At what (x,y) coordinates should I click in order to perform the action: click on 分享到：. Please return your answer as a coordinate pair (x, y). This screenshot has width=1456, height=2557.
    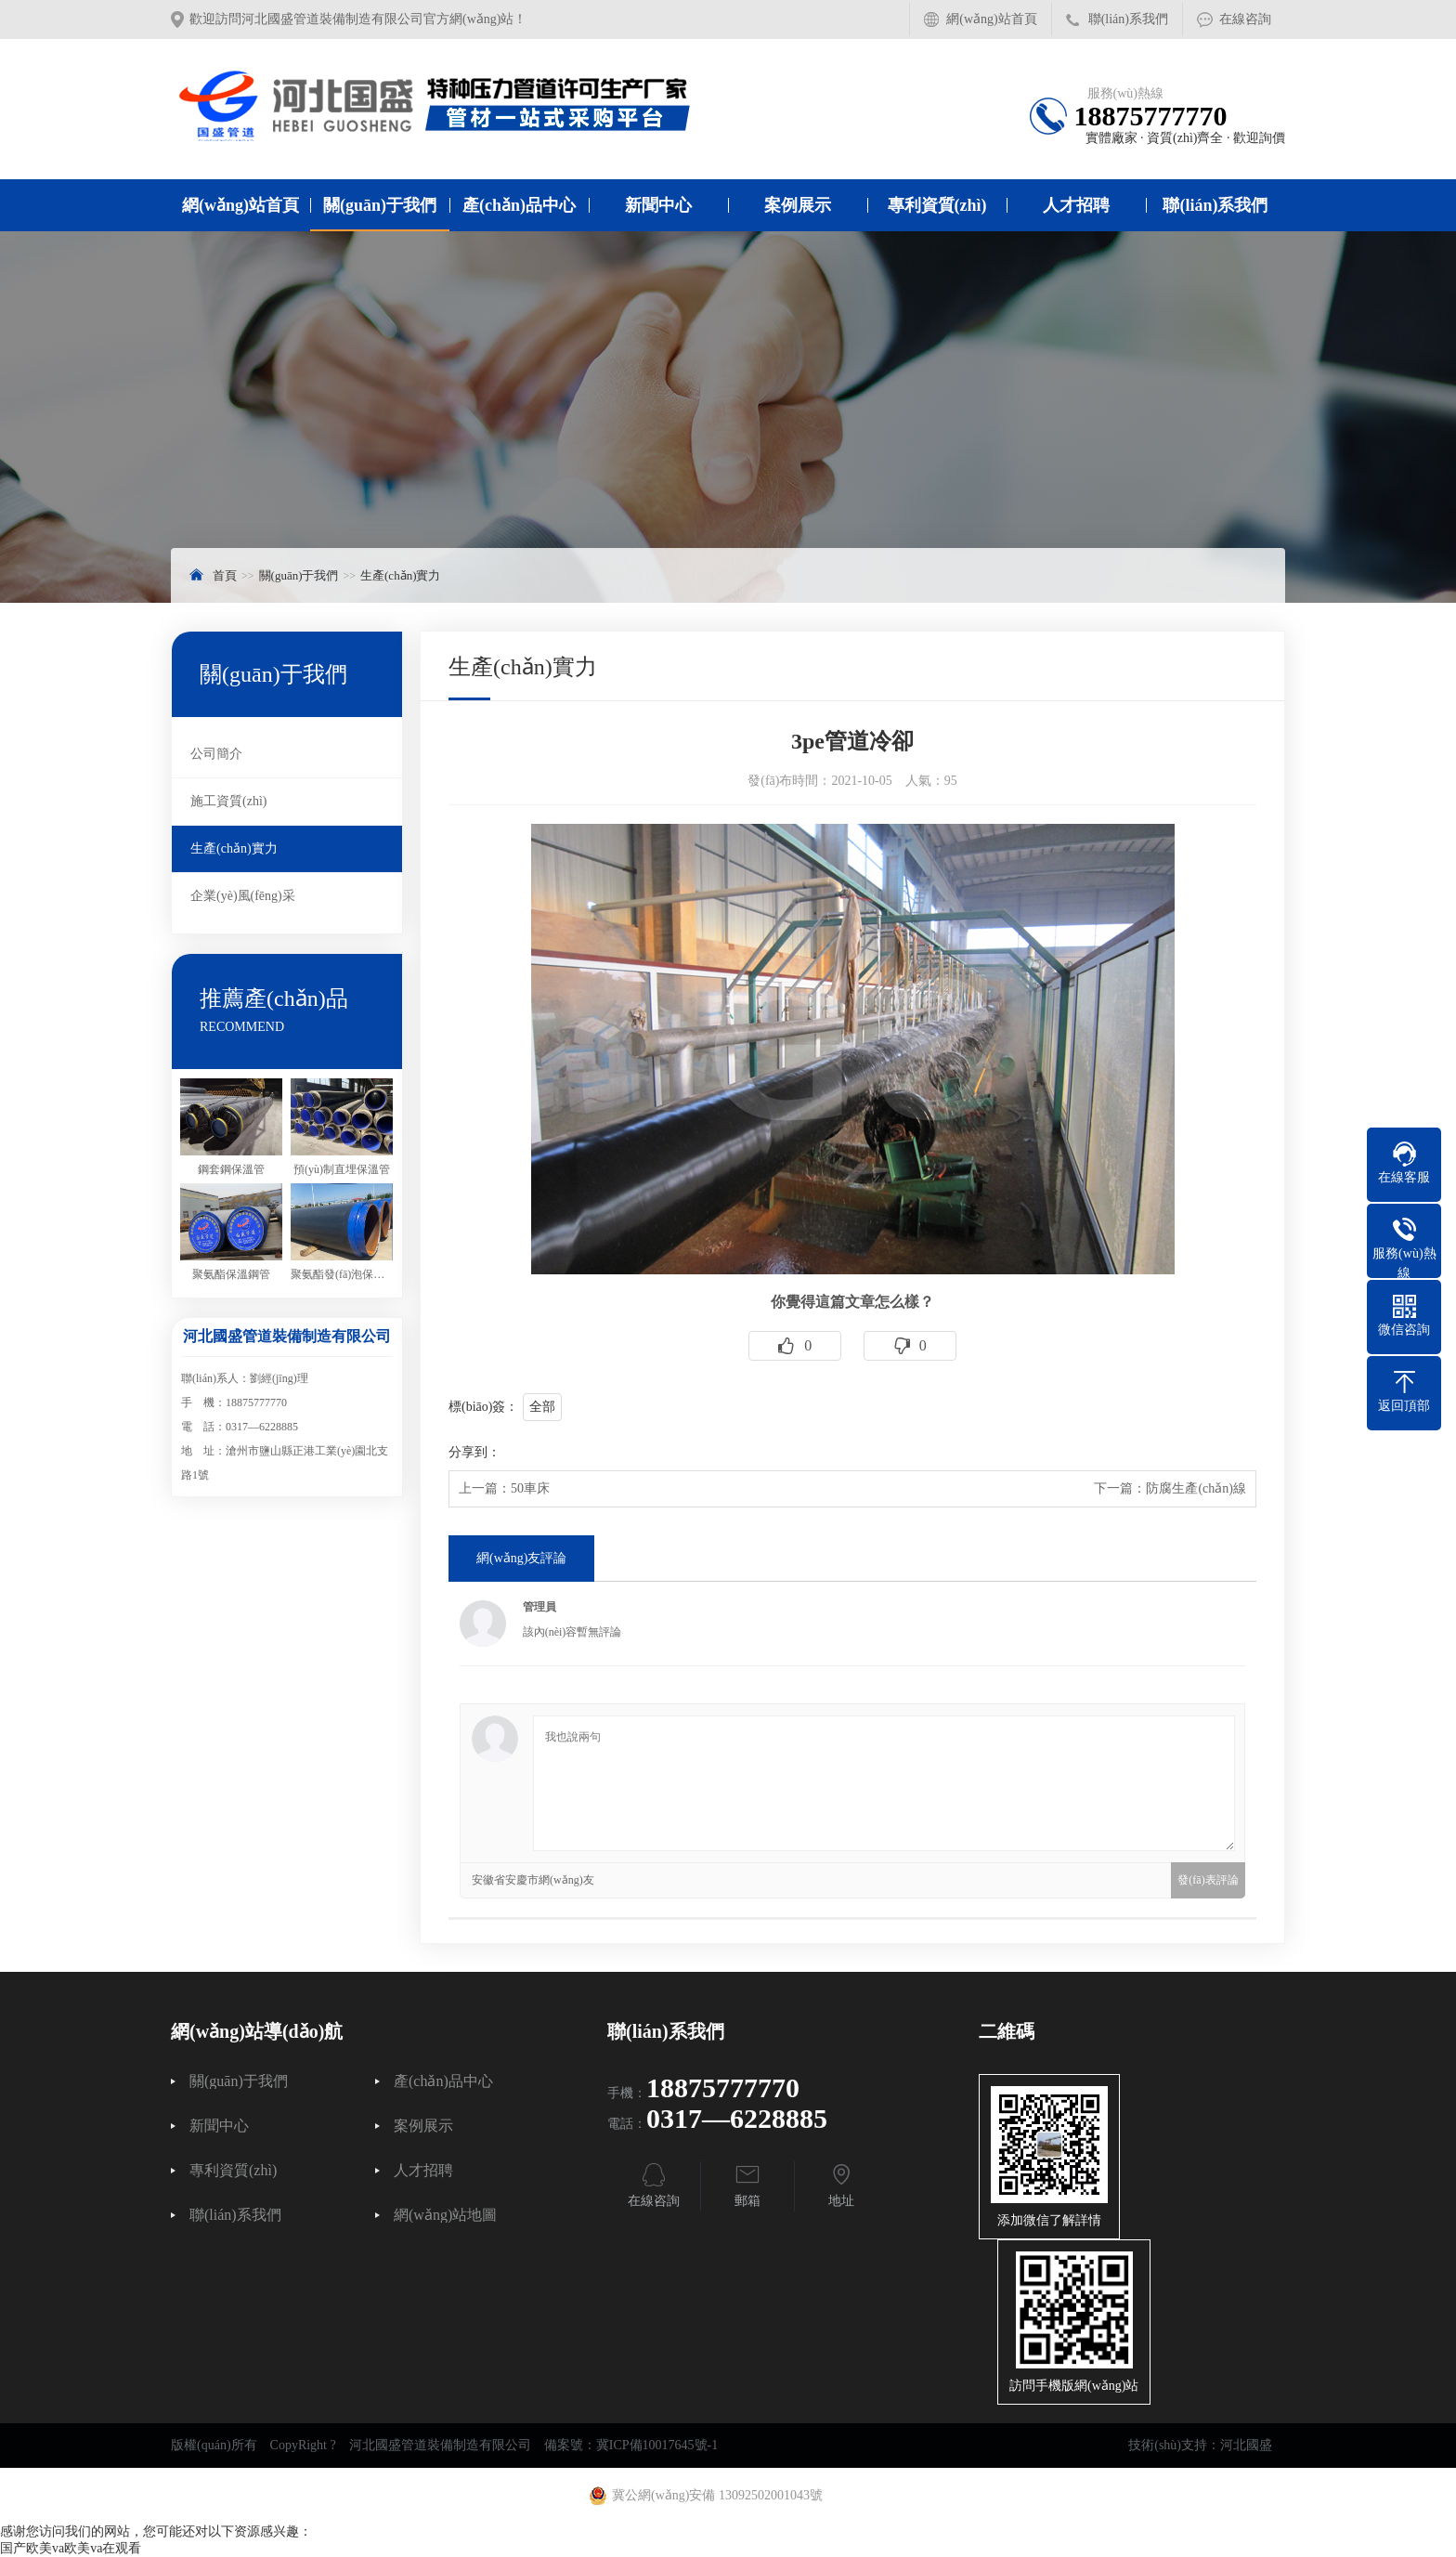
    Looking at the image, I should click on (474, 1452).